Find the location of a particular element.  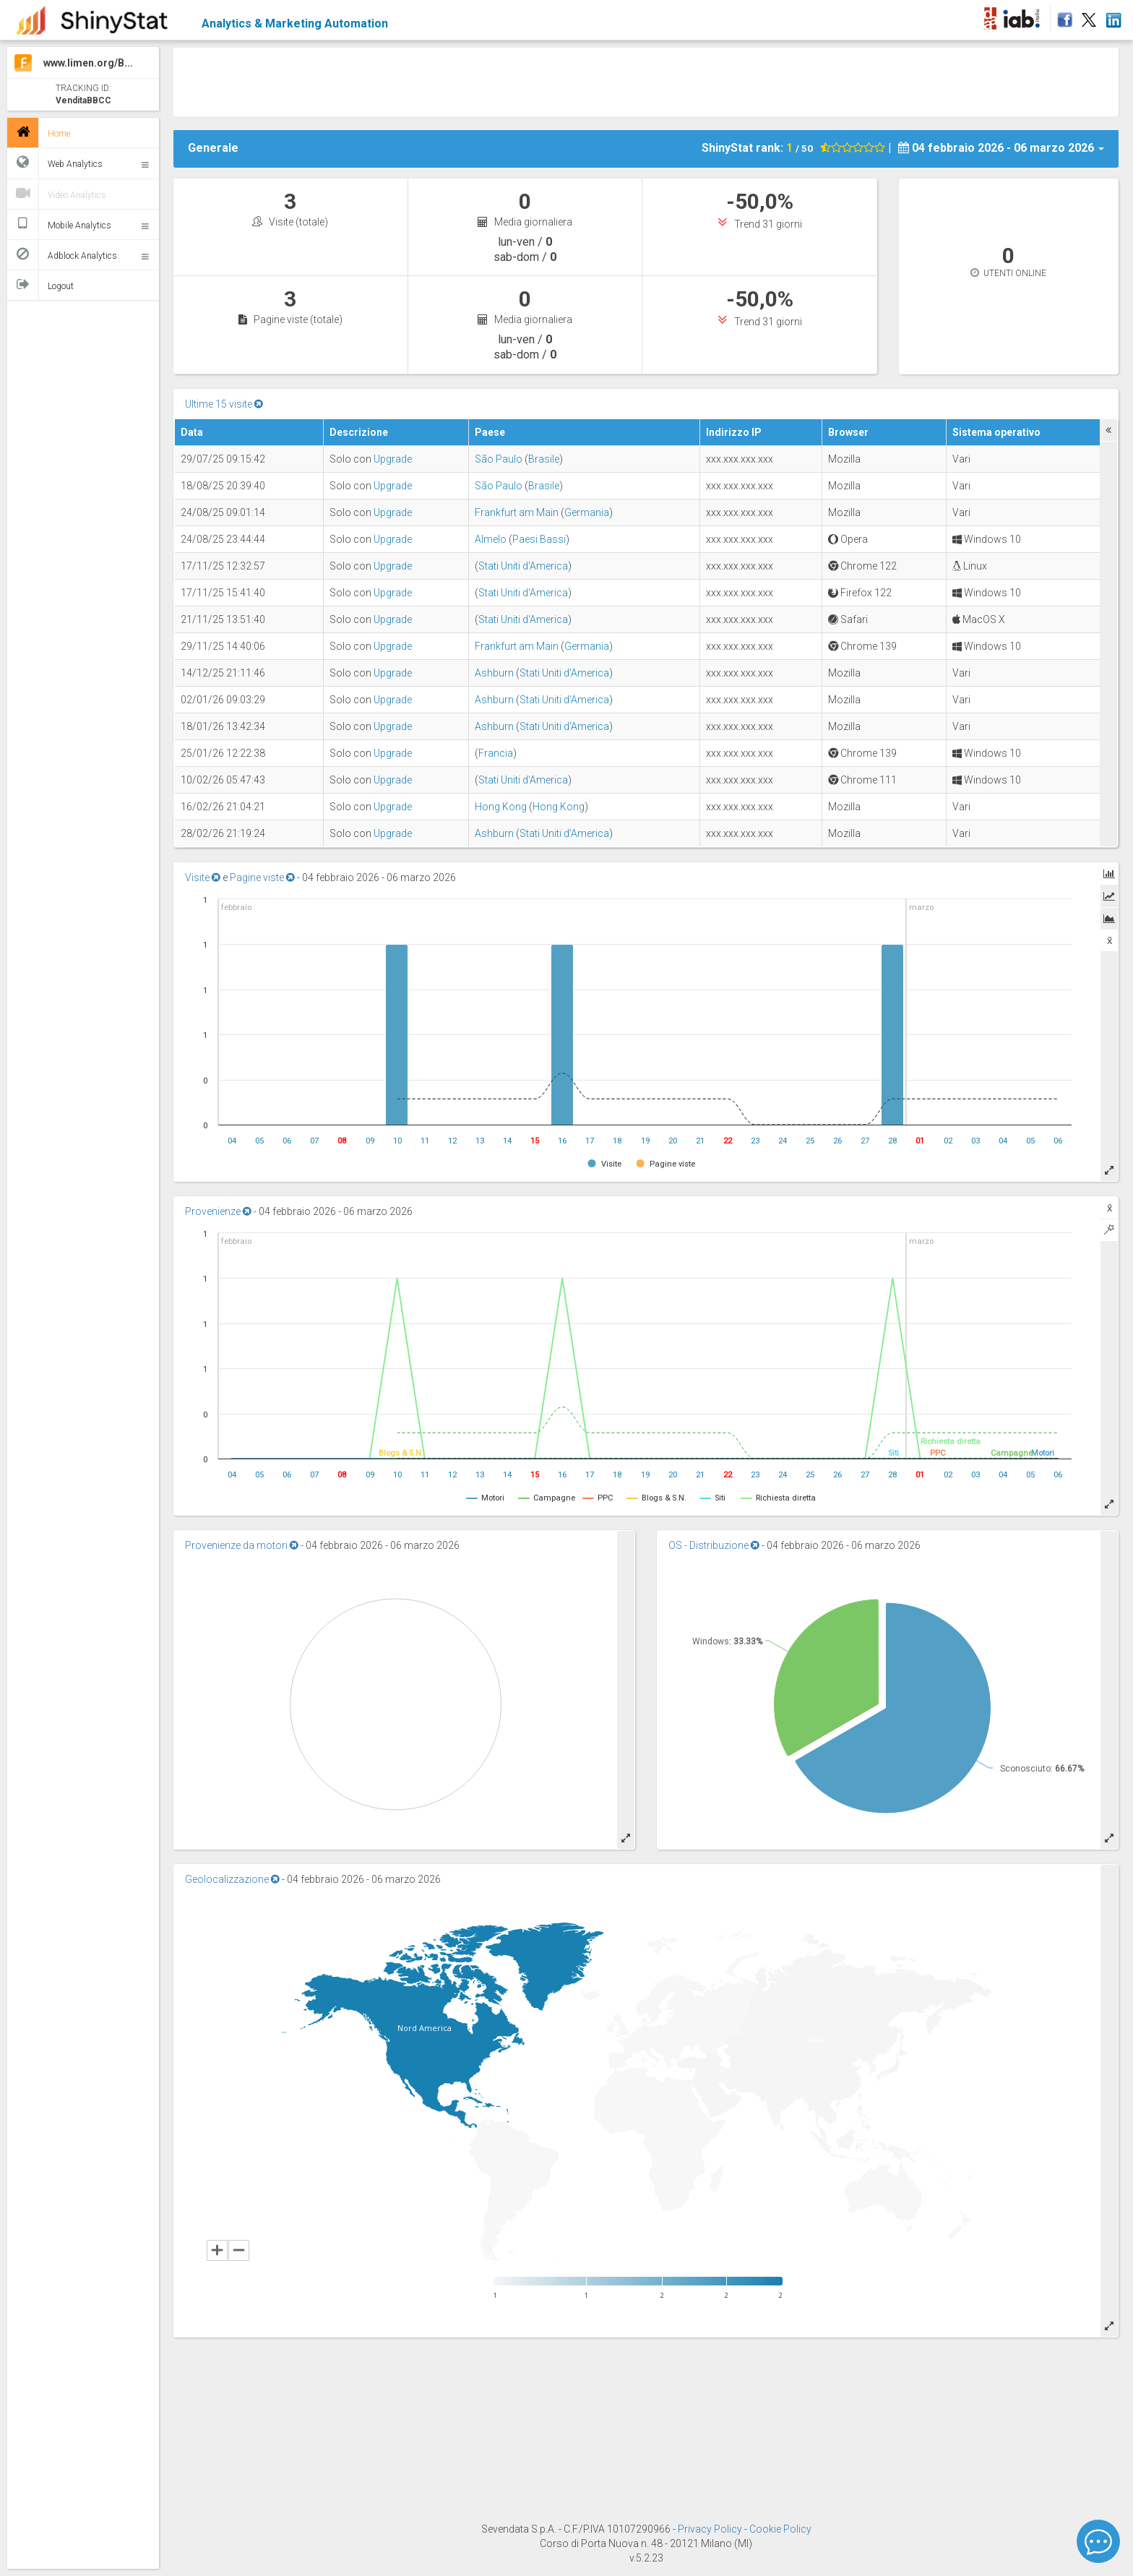

Hong Kong is located at coordinates (501, 806).